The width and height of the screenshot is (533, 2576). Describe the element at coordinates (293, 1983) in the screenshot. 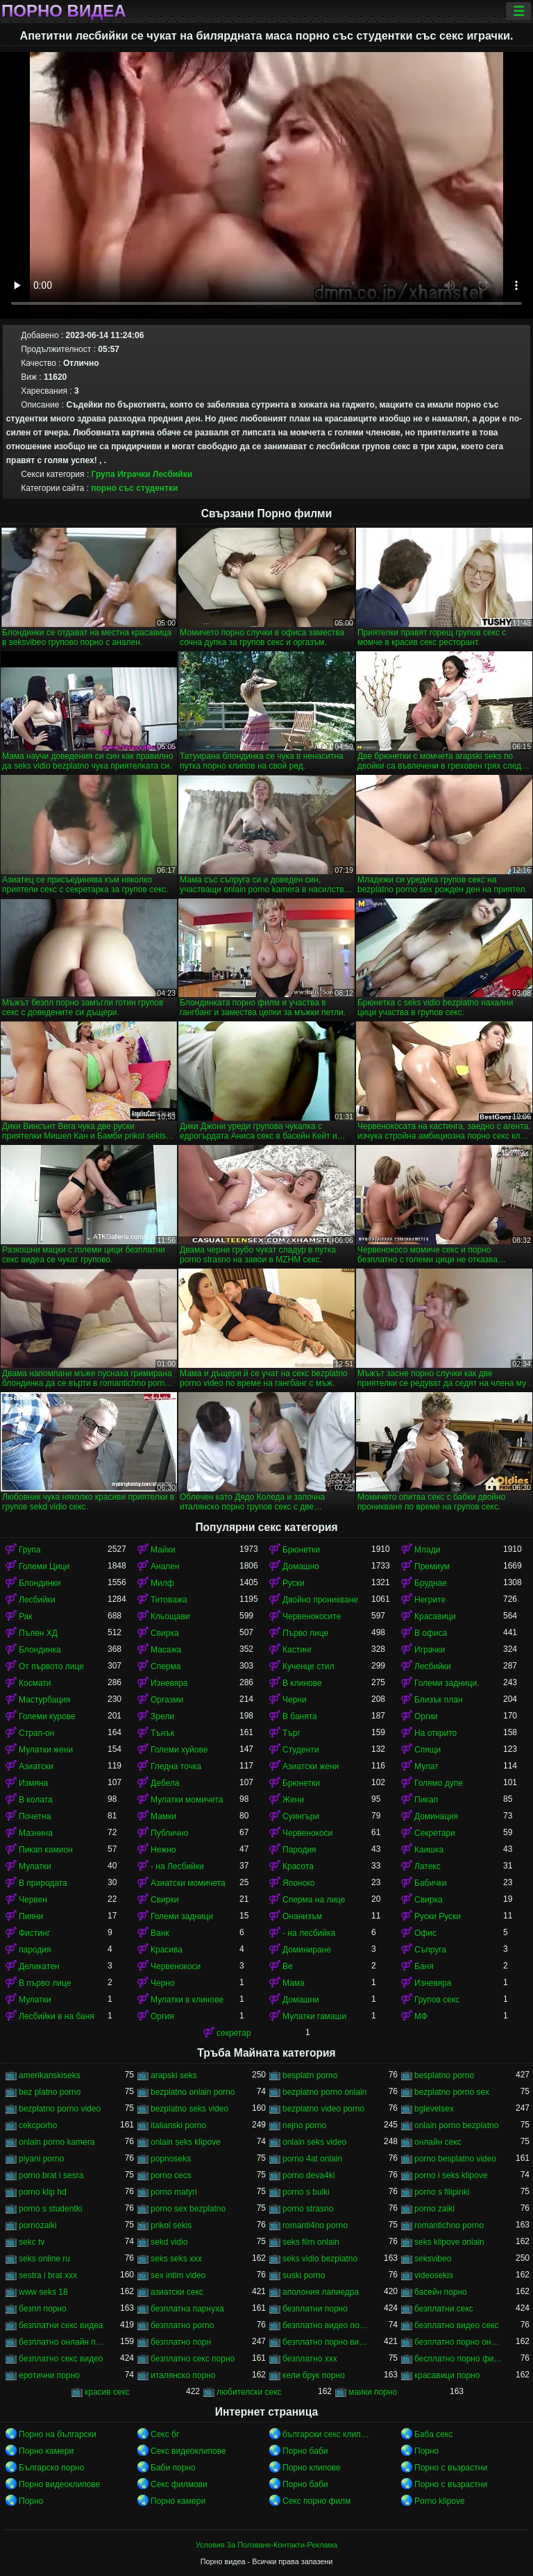

I see `Мама` at that location.